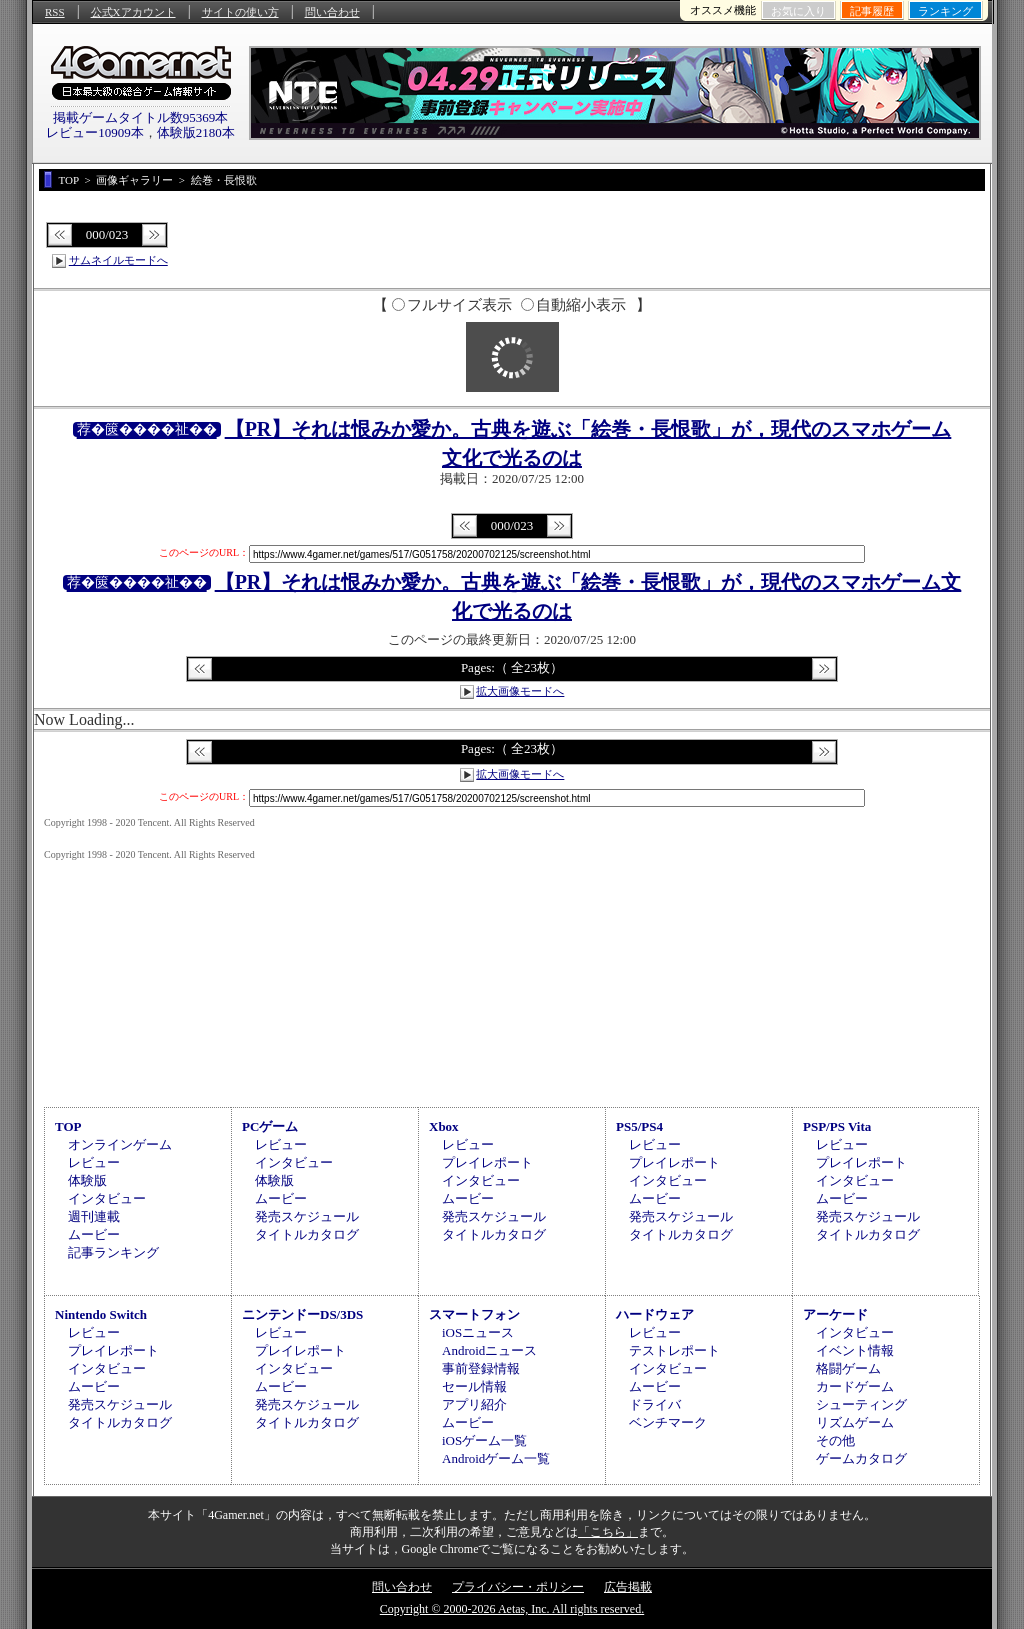 The image size is (1024, 1629). What do you see at coordinates (848, 1368) in the screenshot?
I see `格闘ゲーム` at bounding box center [848, 1368].